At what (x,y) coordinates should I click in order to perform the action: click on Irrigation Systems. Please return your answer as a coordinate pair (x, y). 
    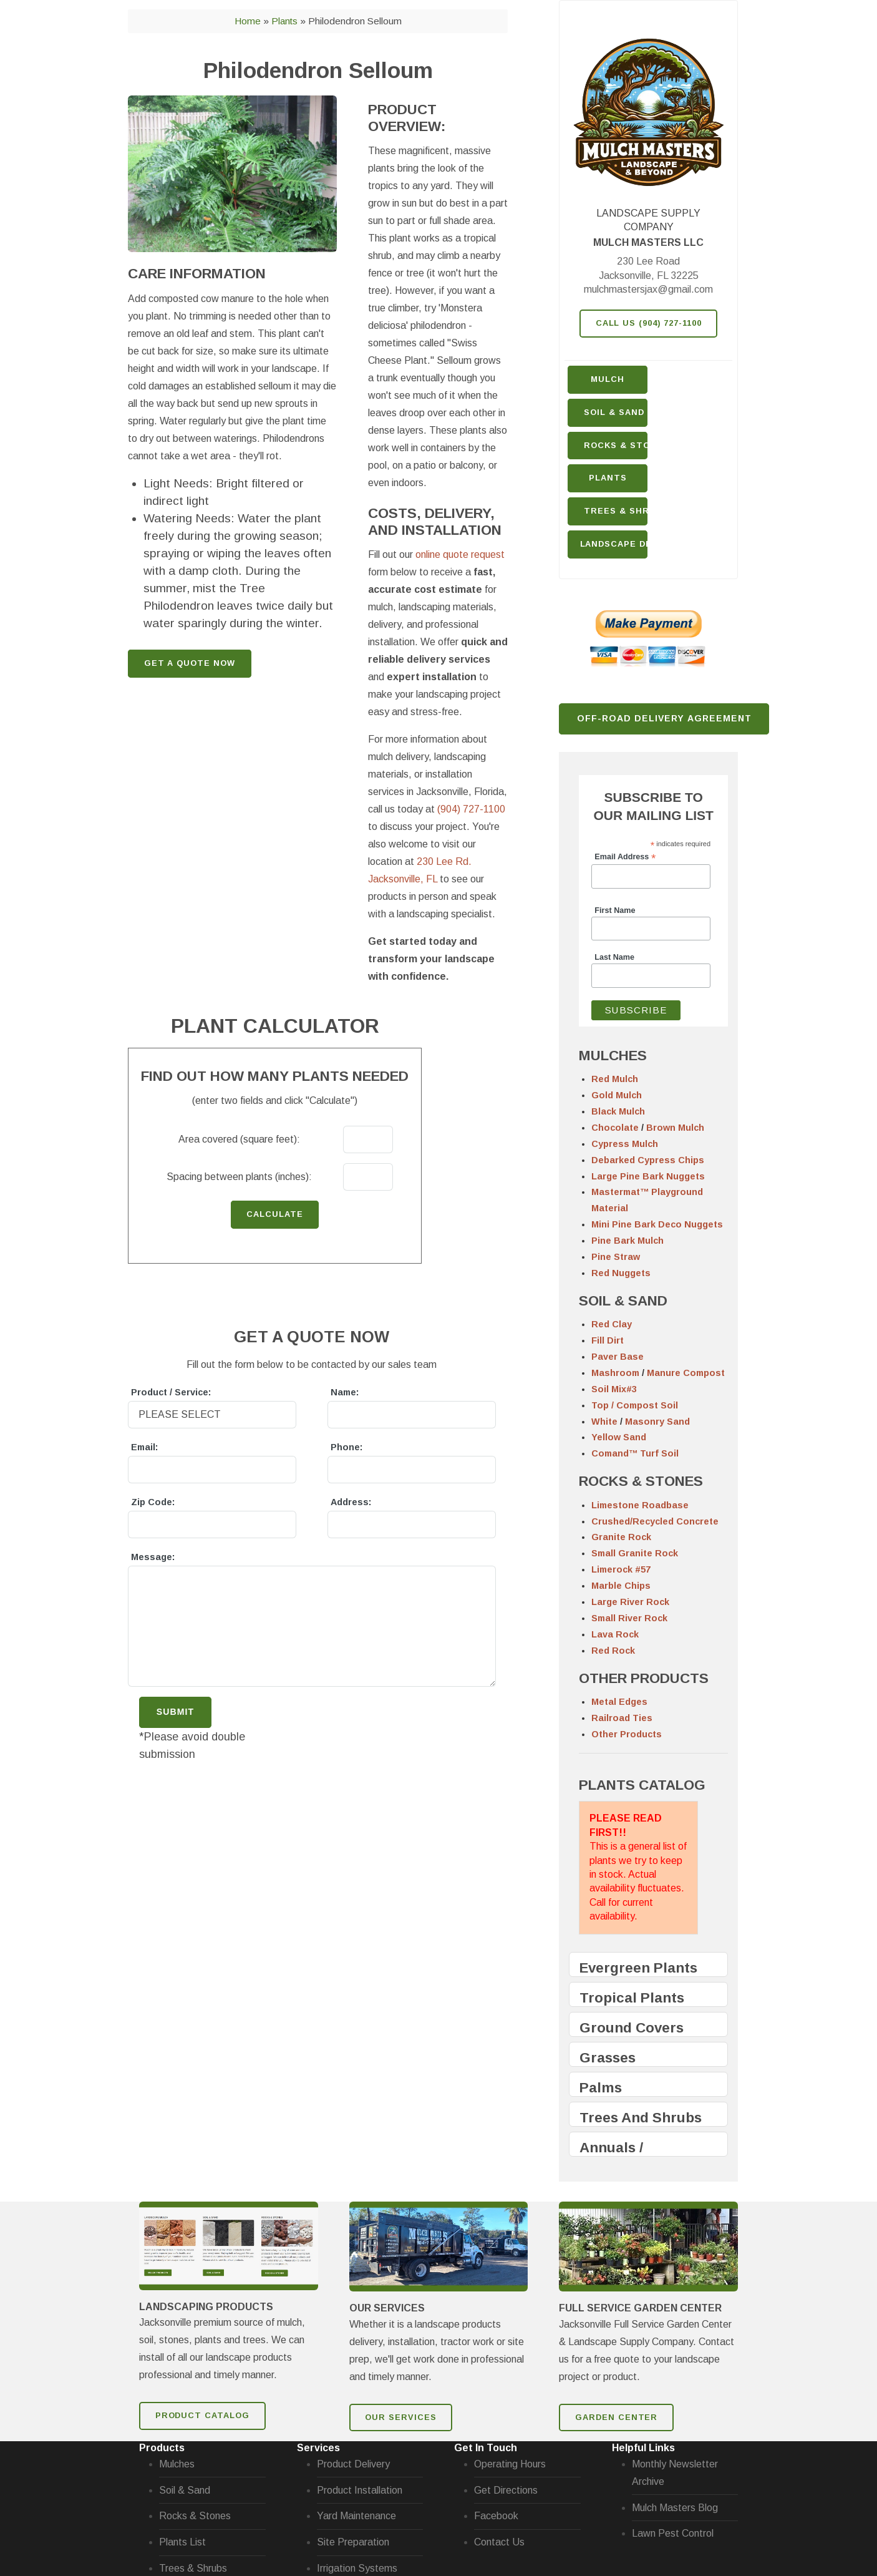
    Looking at the image, I should click on (357, 2568).